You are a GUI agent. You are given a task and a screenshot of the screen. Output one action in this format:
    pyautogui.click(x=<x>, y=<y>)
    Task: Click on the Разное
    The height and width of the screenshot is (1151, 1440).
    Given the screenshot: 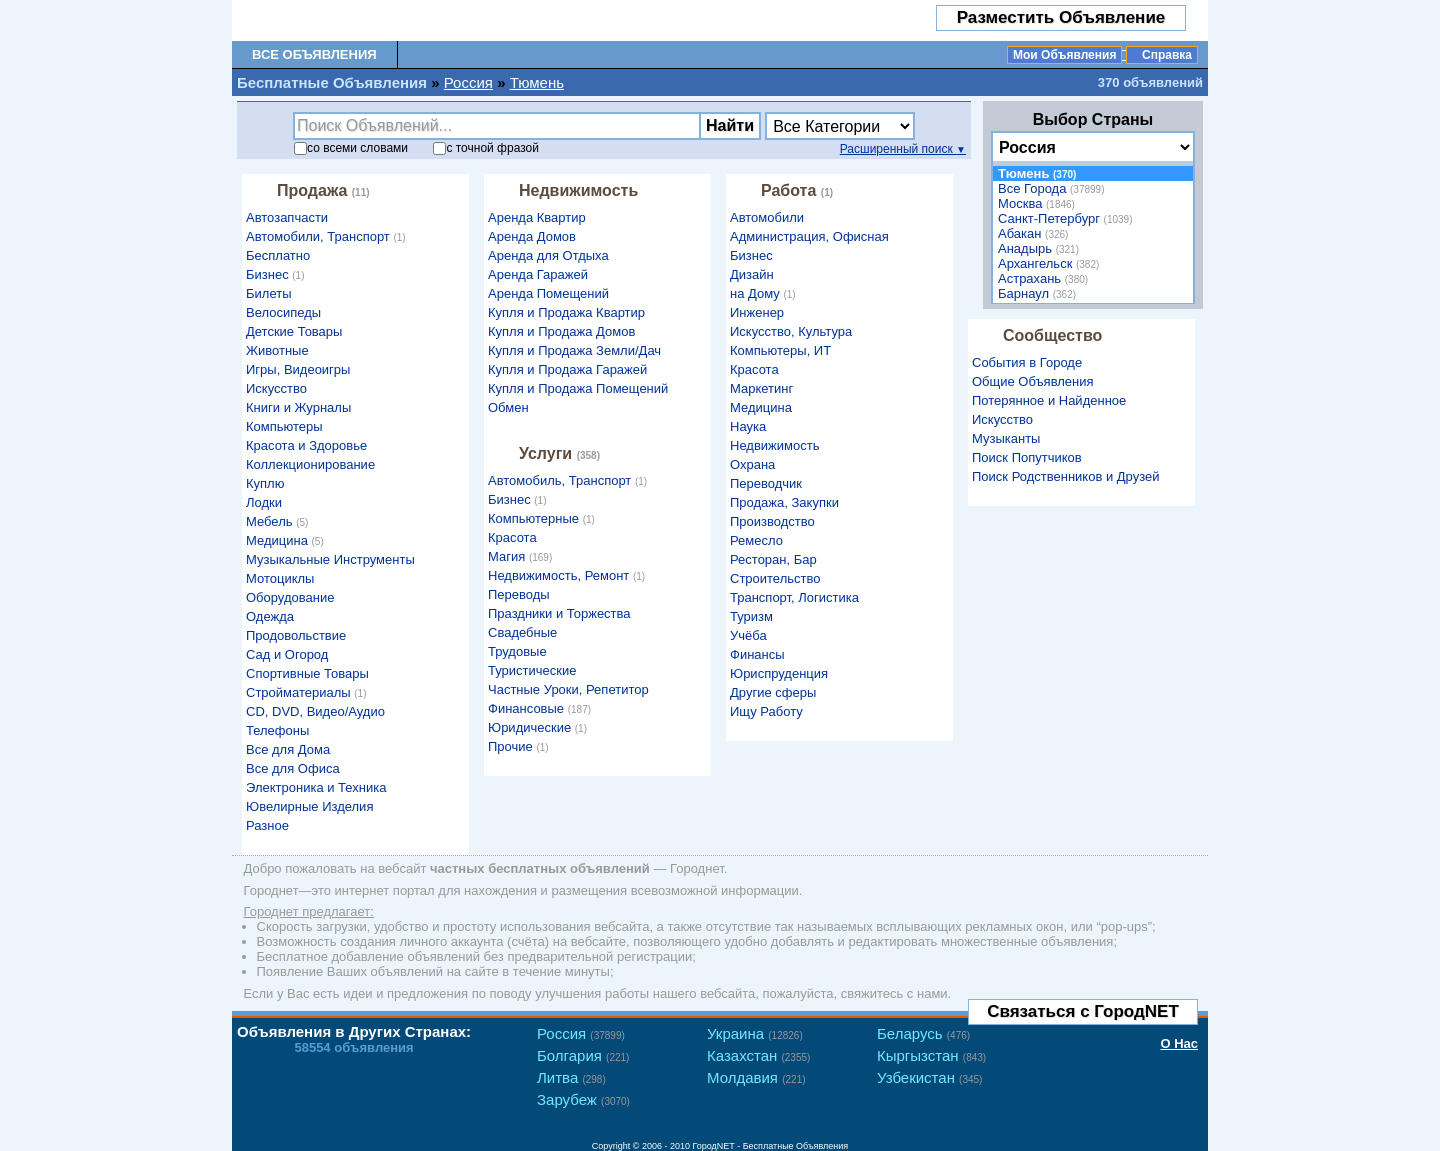 What is the action you would take?
    pyautogui.click(x=267, y=825)
    